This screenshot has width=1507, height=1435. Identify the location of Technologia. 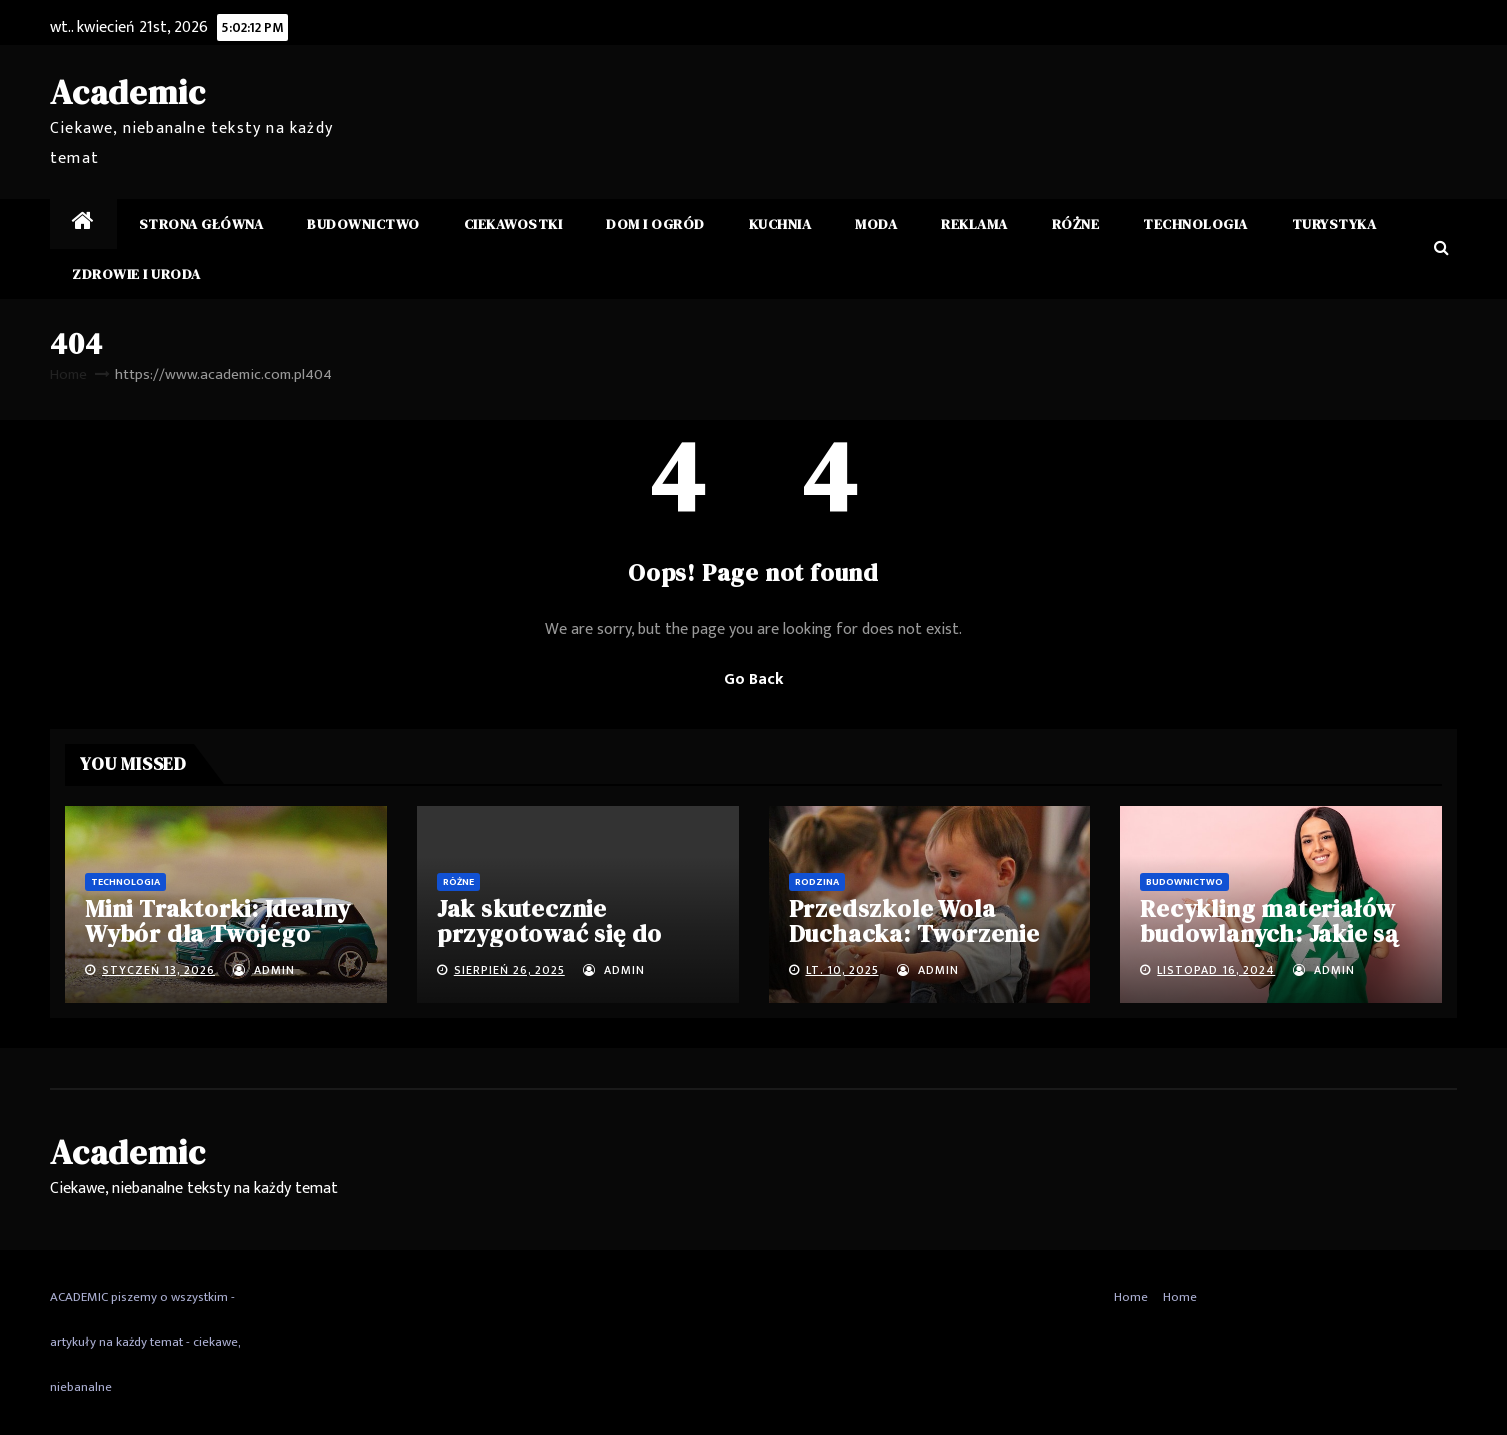
(1195, 224).